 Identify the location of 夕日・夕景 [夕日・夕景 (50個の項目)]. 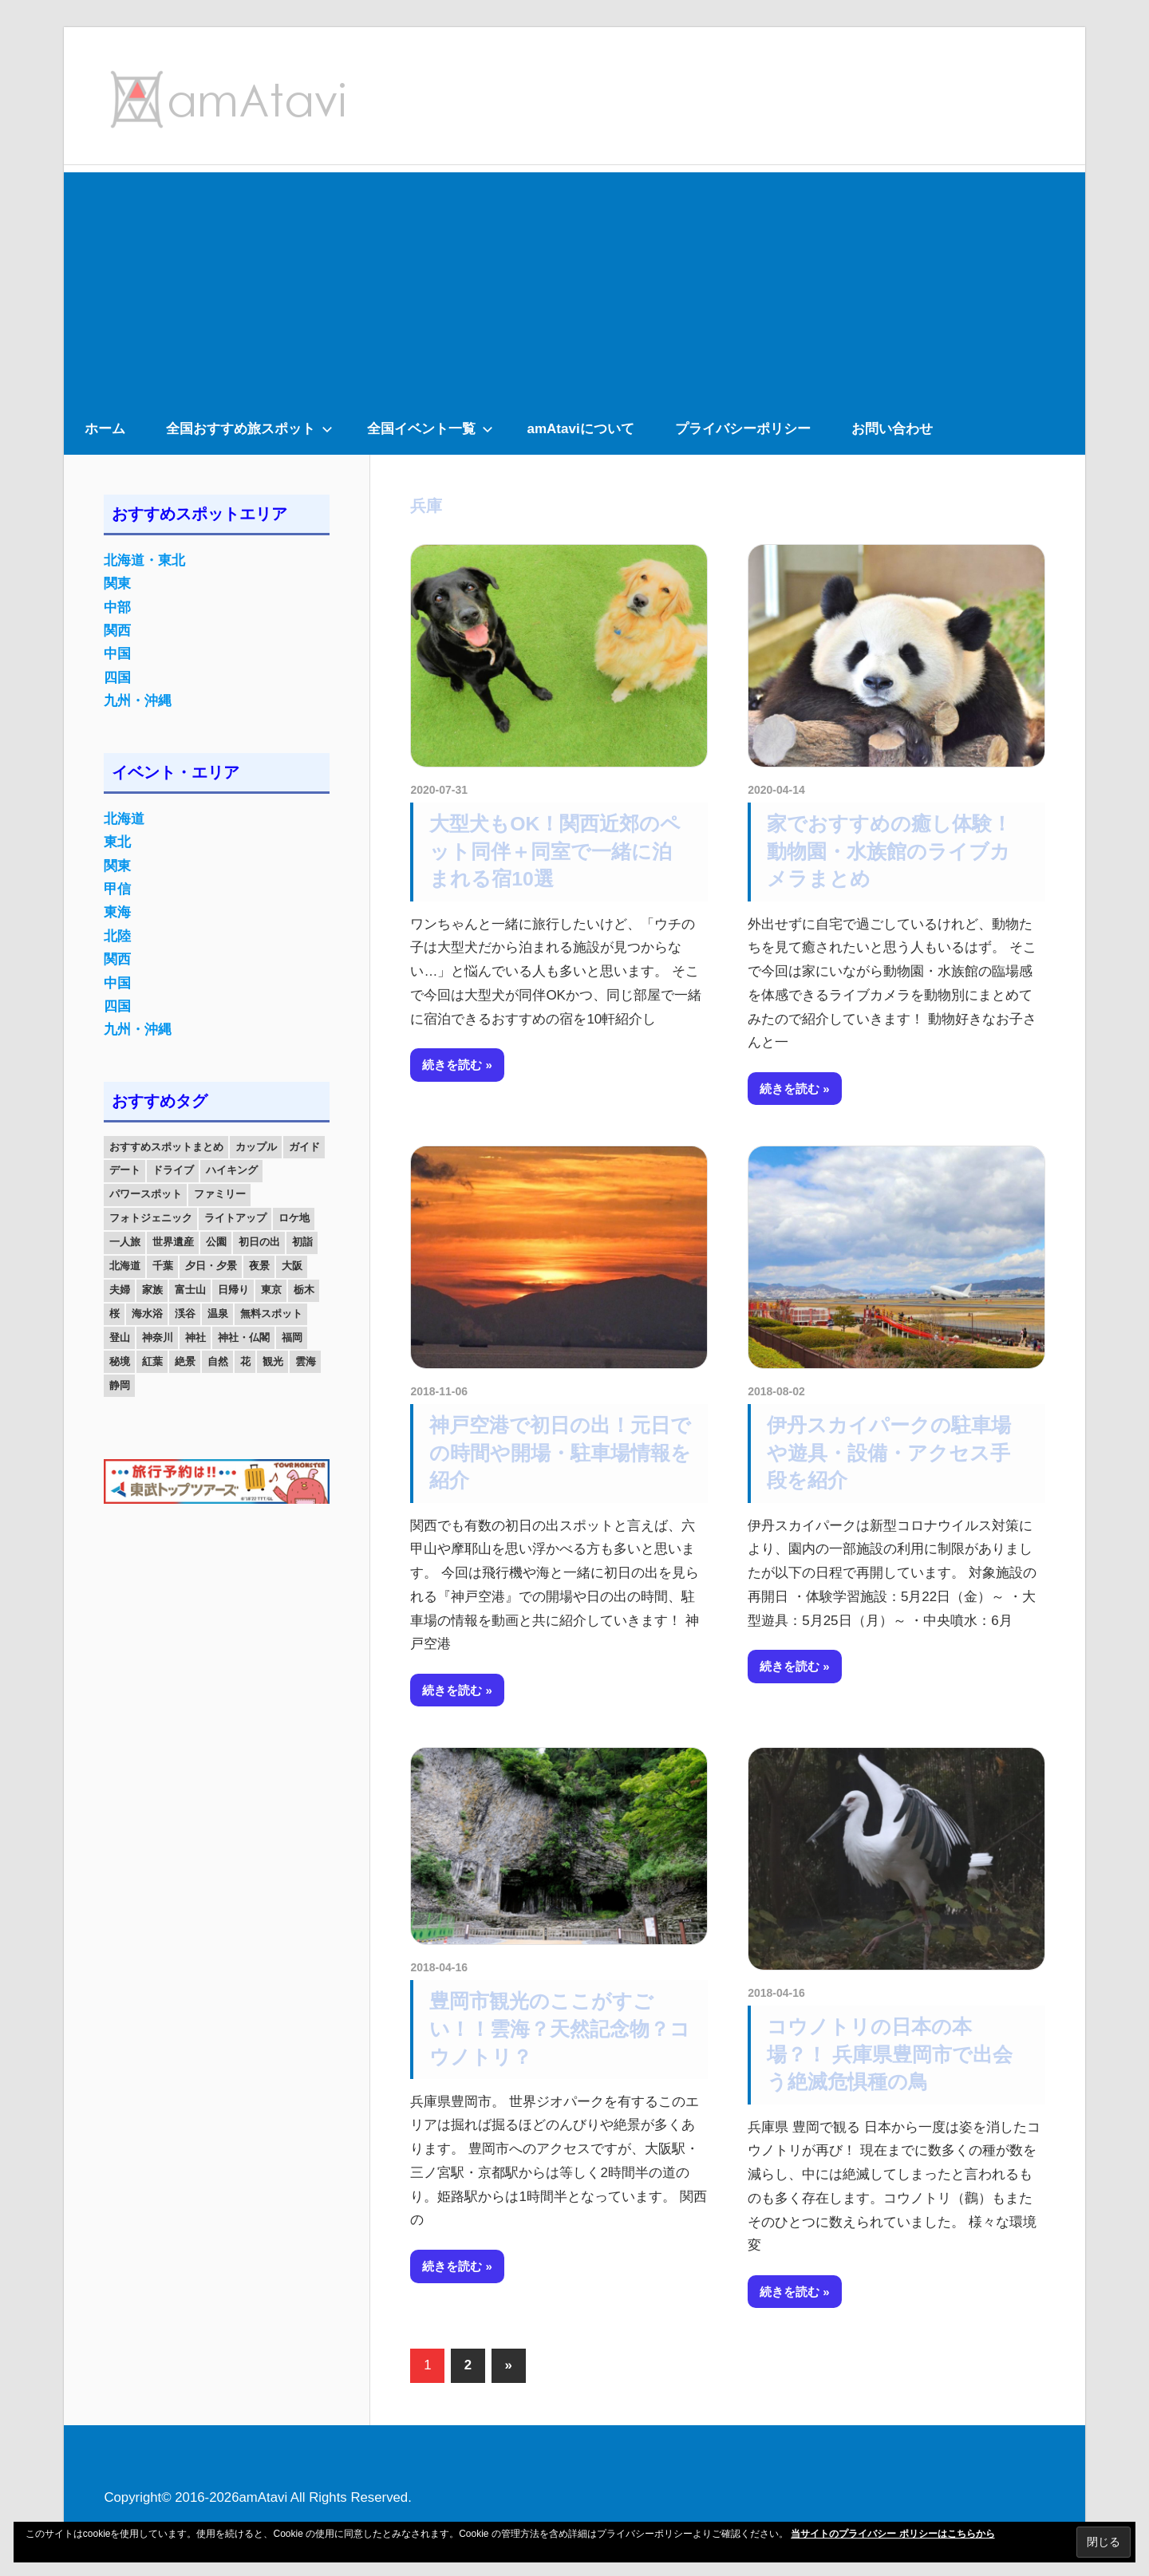
(211, 1266).